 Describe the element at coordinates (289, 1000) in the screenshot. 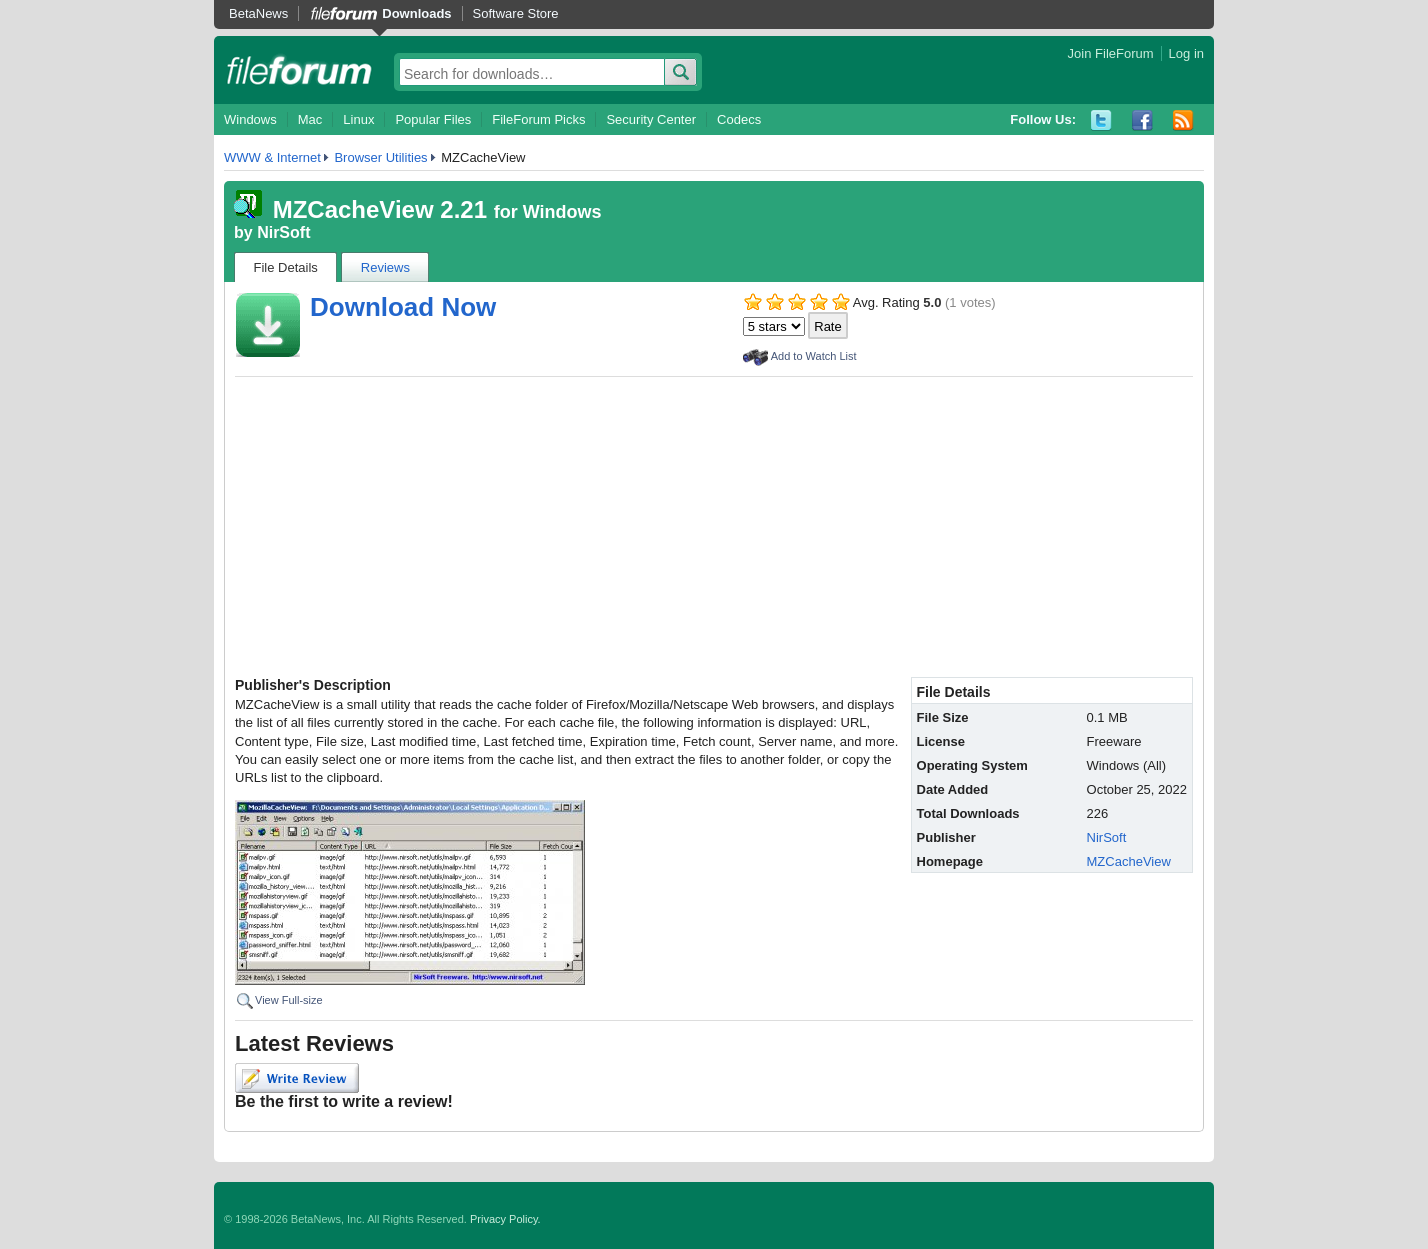

I see `View Full-size` at that location.